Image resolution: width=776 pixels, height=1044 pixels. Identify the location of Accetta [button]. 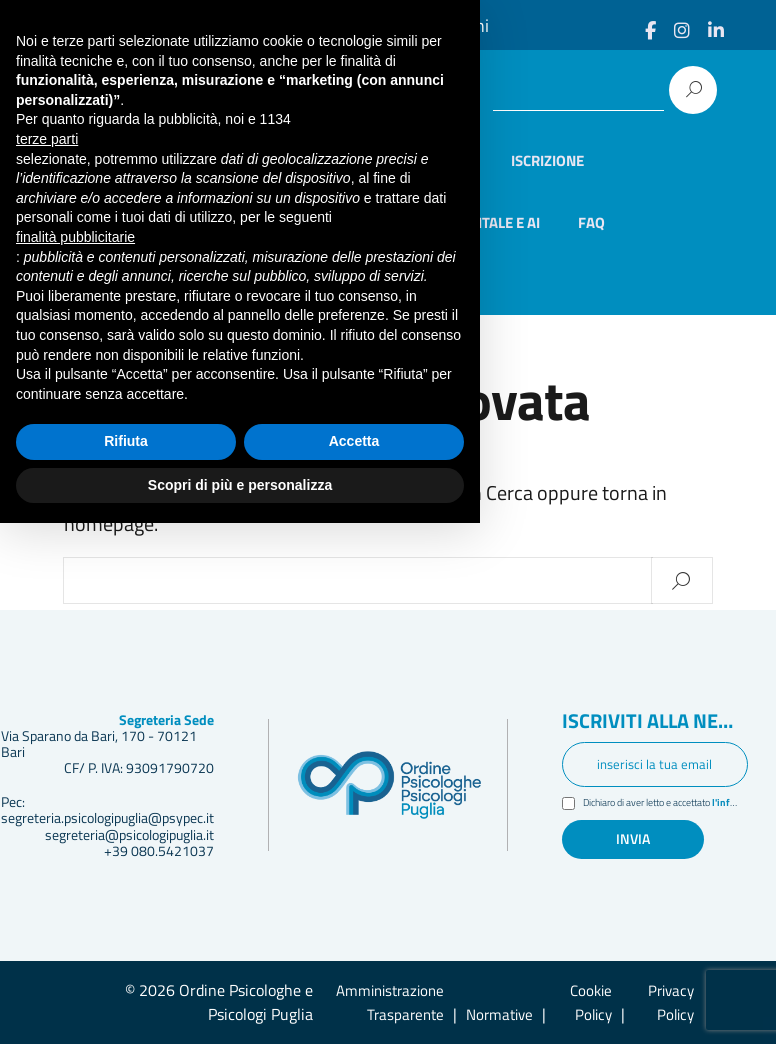
(354, 962).